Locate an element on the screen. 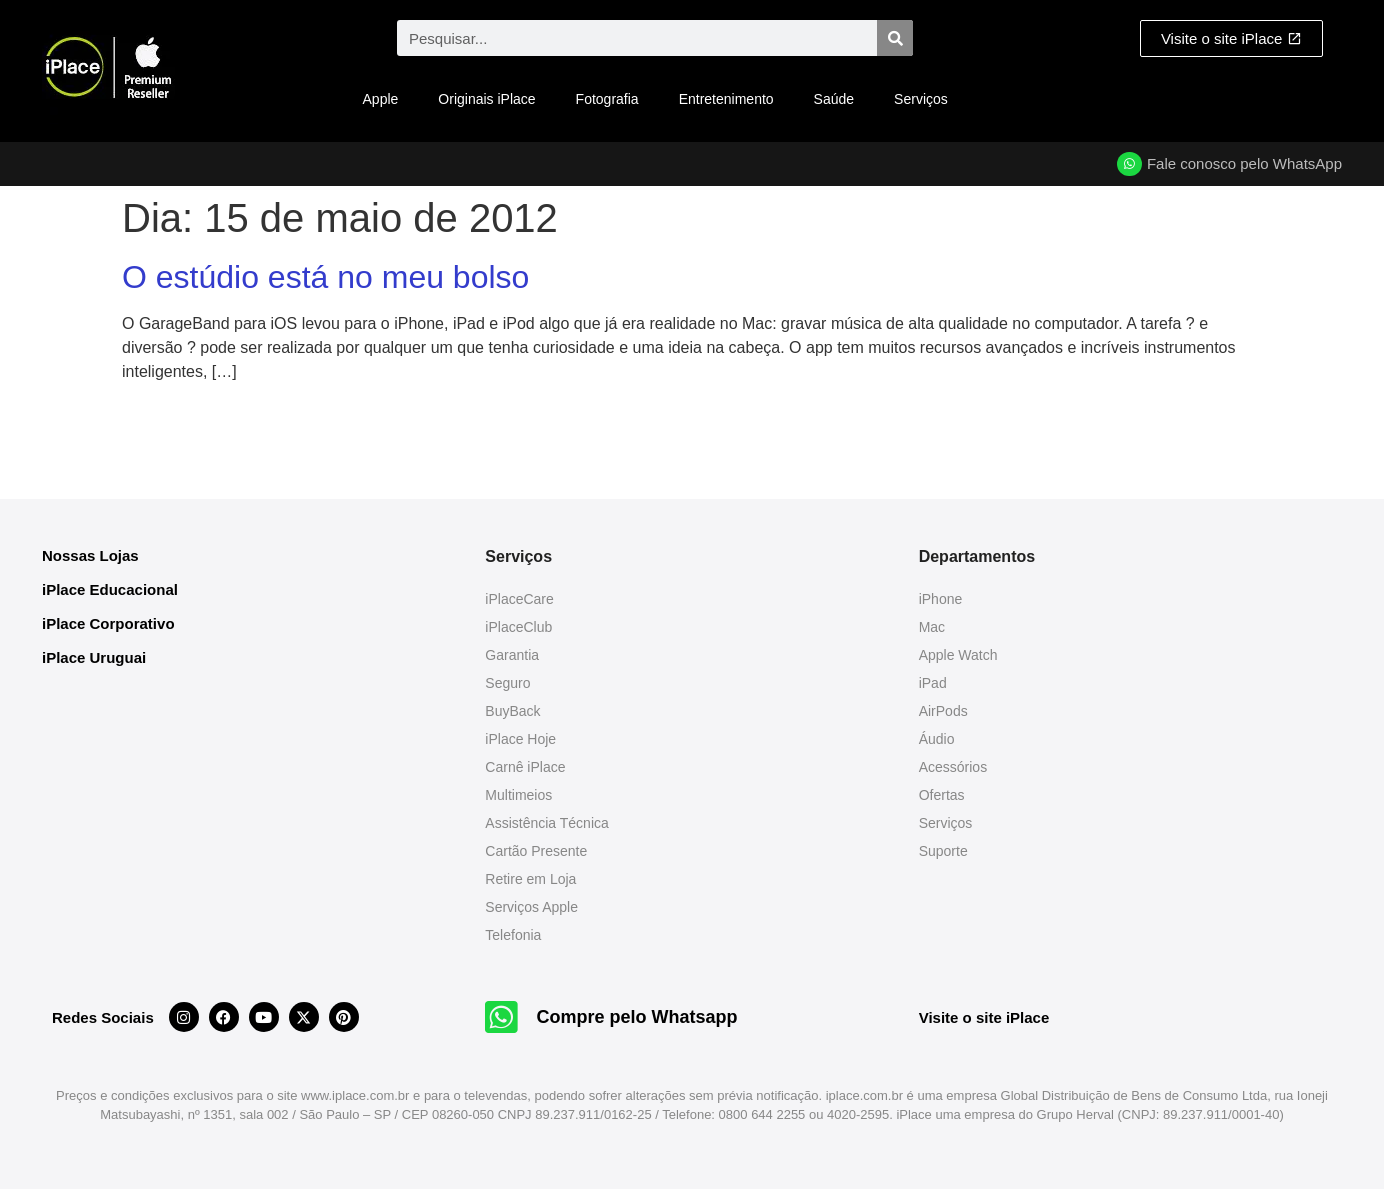 This screenshot has width=1384, height=1189. Serviços is located at coordinates (921, 99).